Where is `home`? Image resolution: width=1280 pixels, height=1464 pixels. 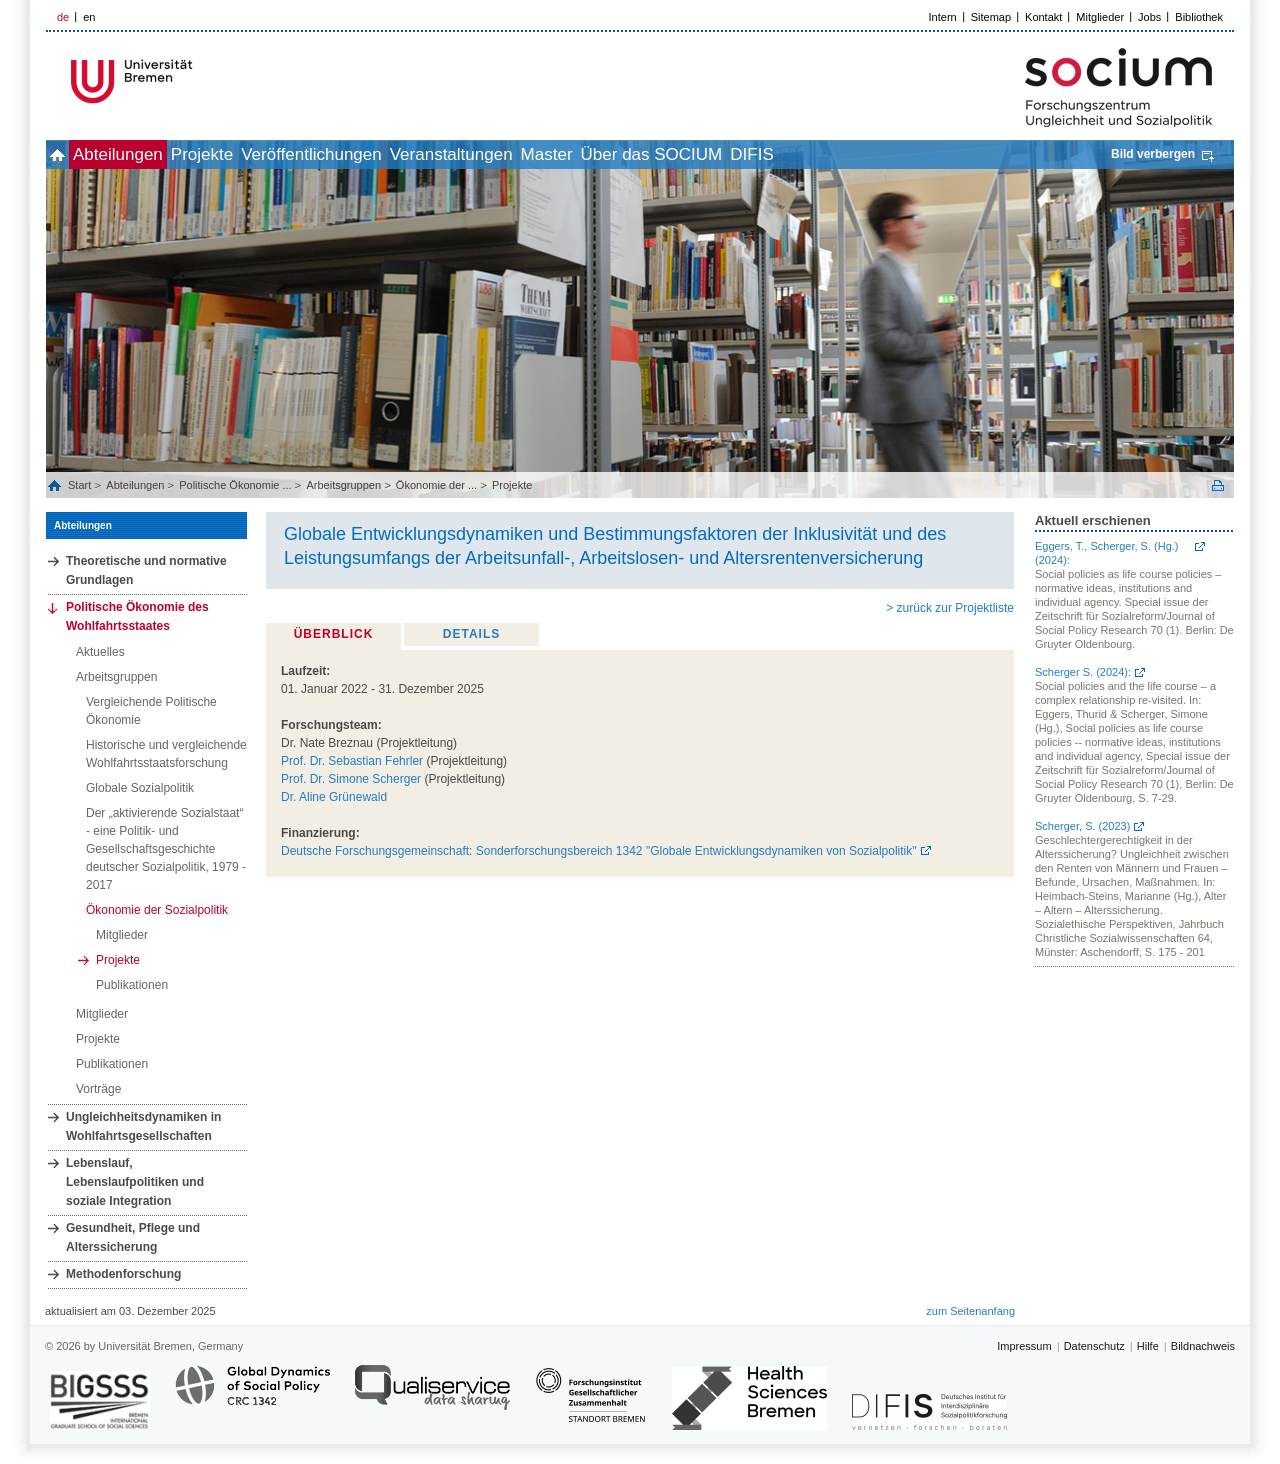
home is located at coordinates (68, 154).